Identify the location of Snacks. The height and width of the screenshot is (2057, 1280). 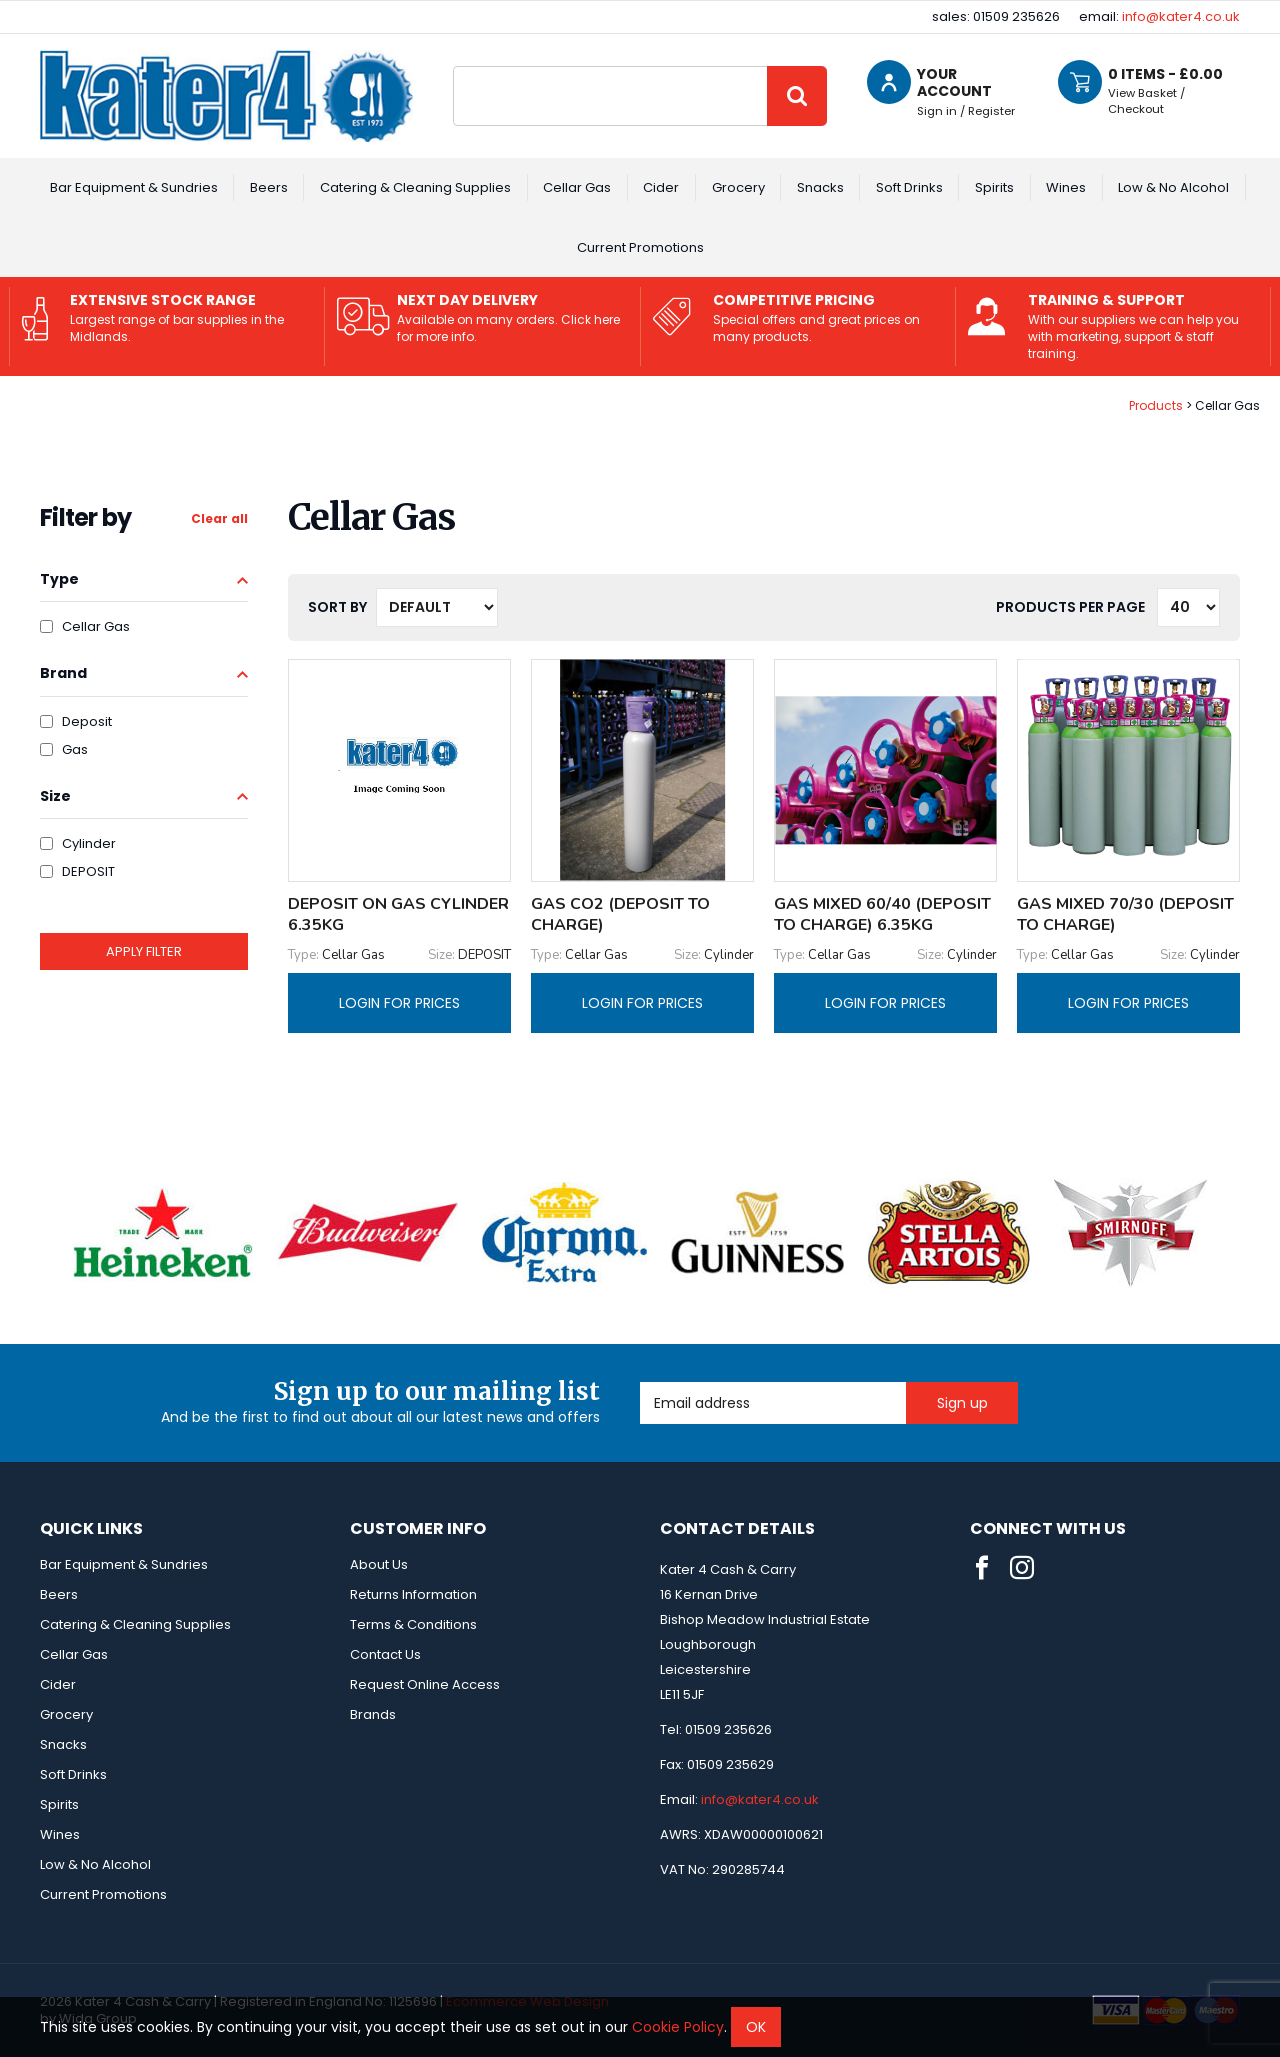
(820, 187).